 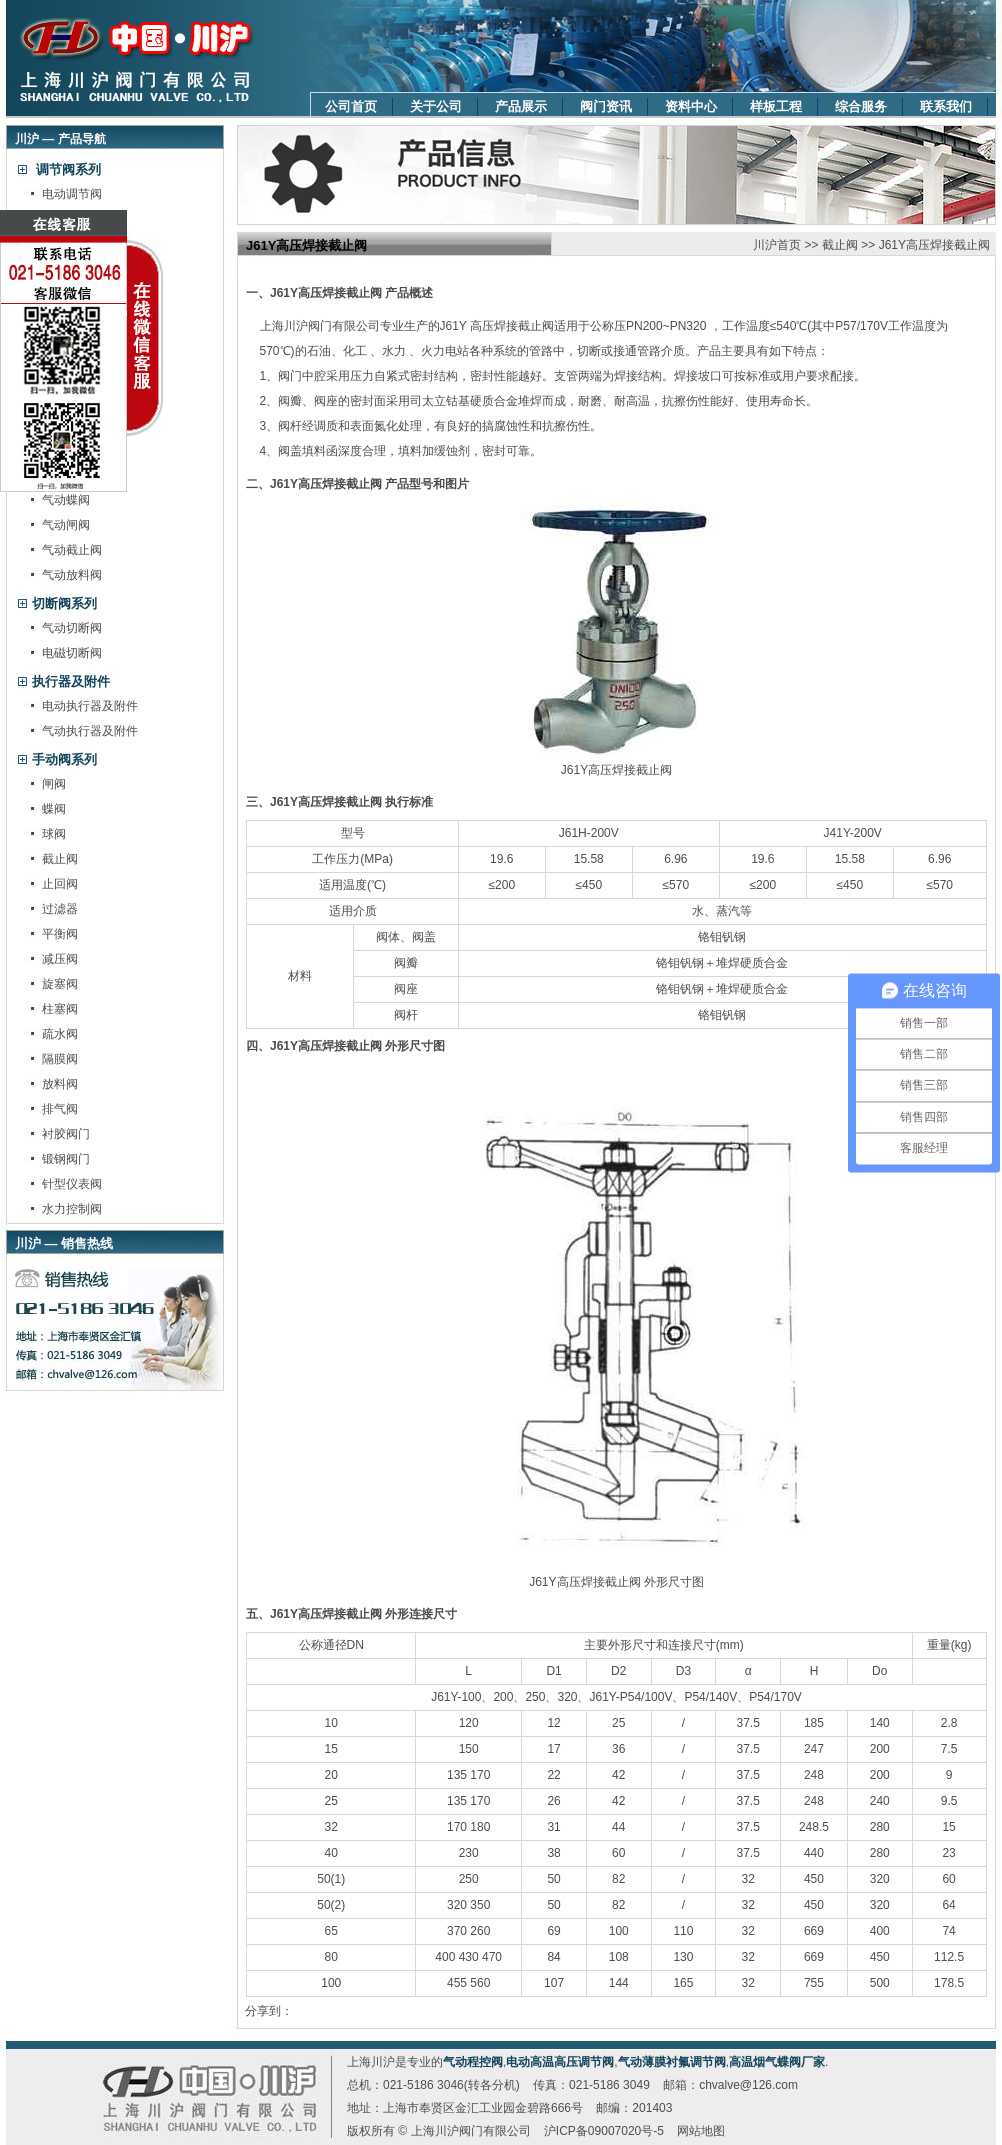 What do you see at coordinates (60, 1109) in the screenshot?
I see `排气阀` at bounding box center [60, 1109].